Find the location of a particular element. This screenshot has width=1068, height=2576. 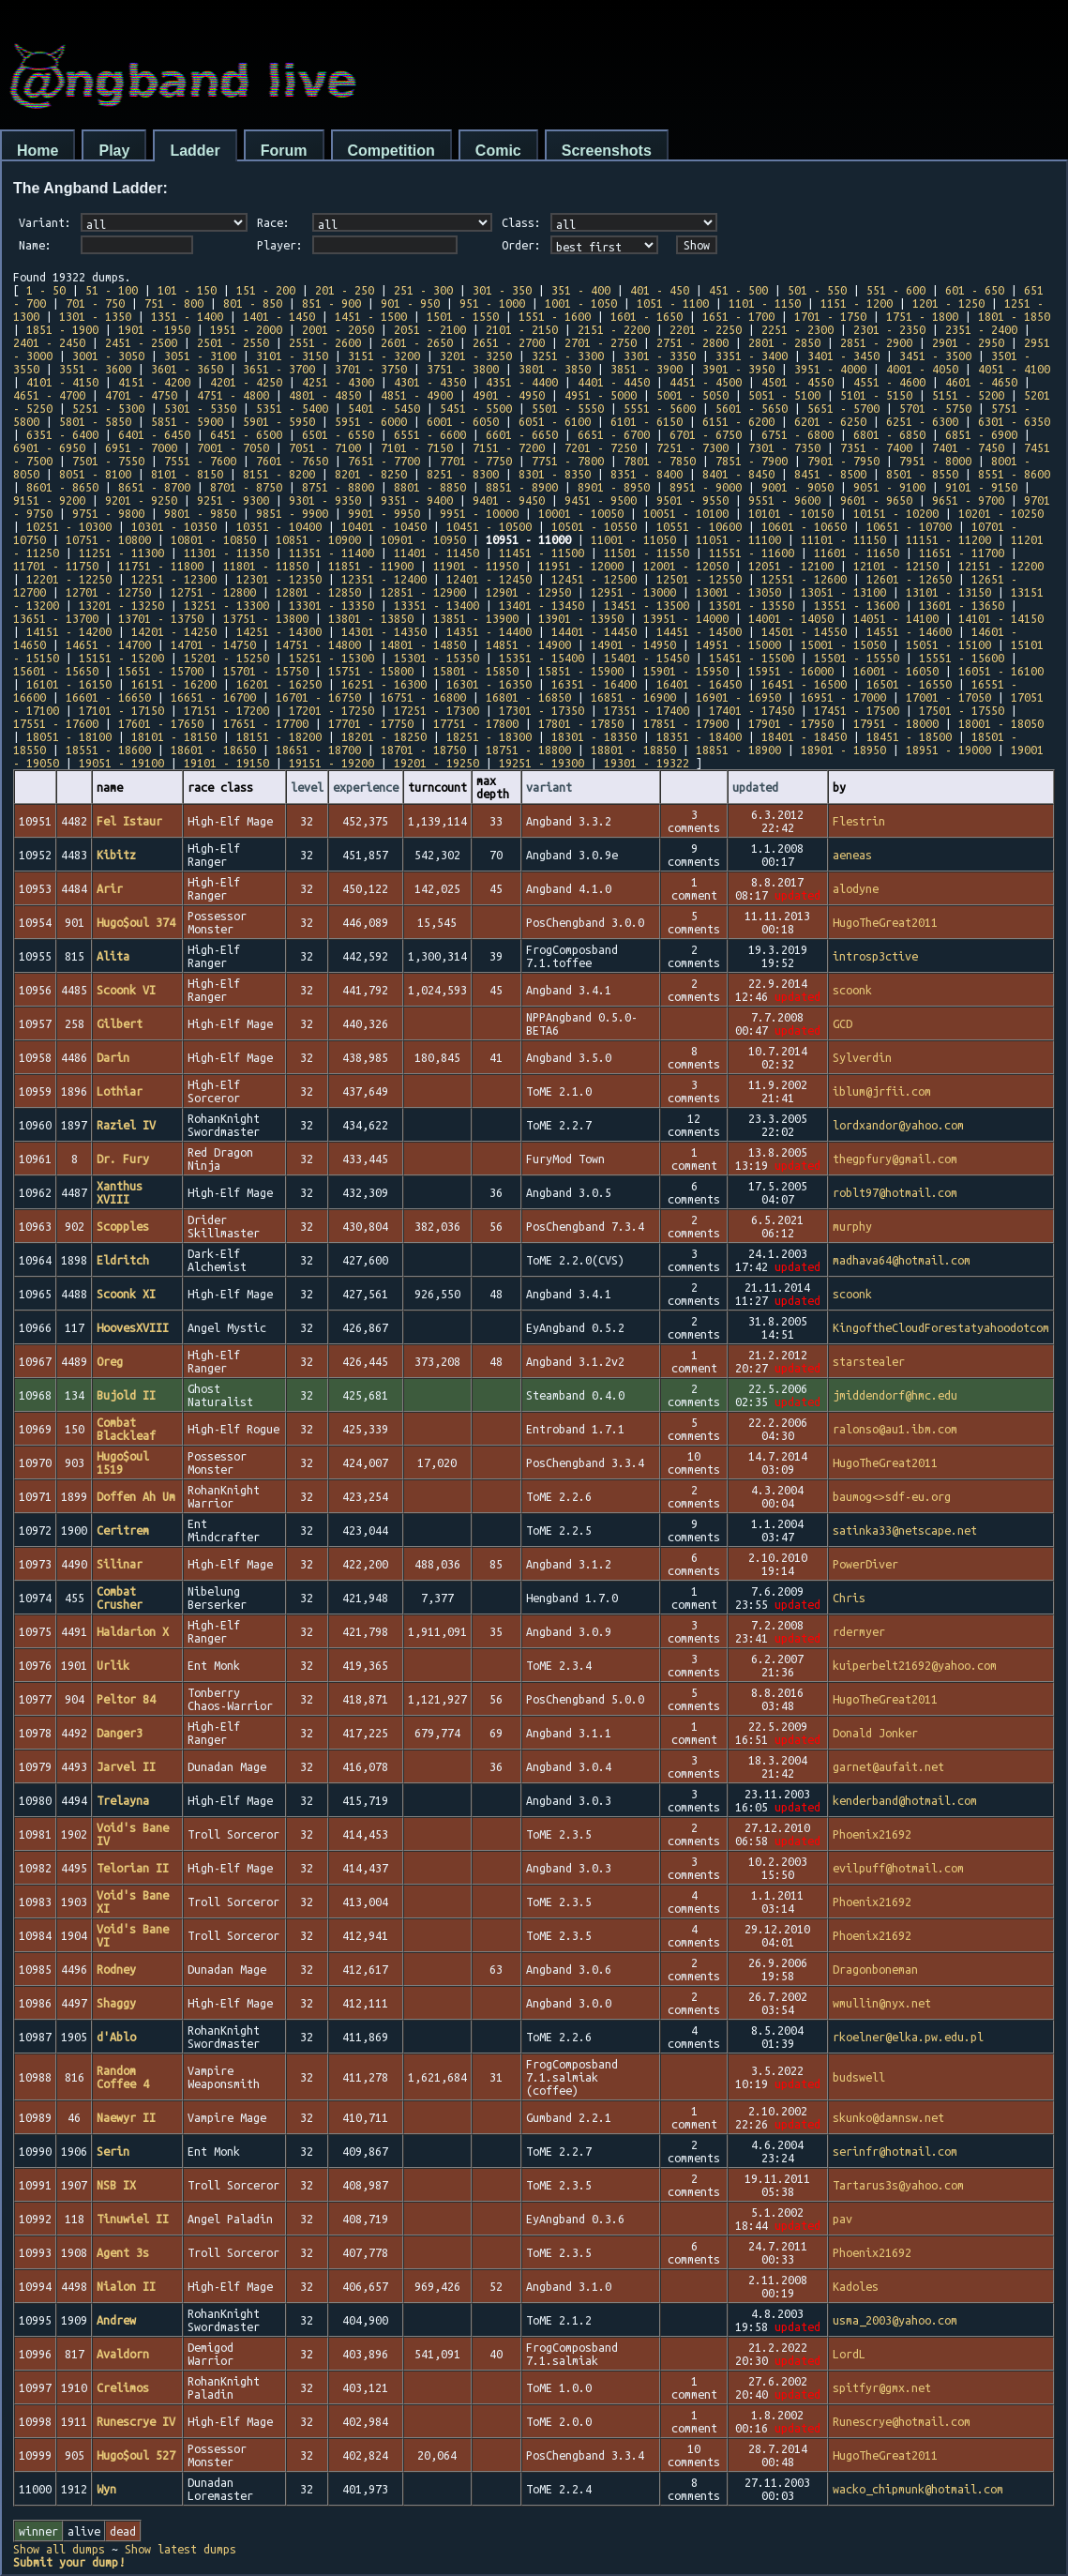

11501 - 11550 is located at coordinates (646, 552).